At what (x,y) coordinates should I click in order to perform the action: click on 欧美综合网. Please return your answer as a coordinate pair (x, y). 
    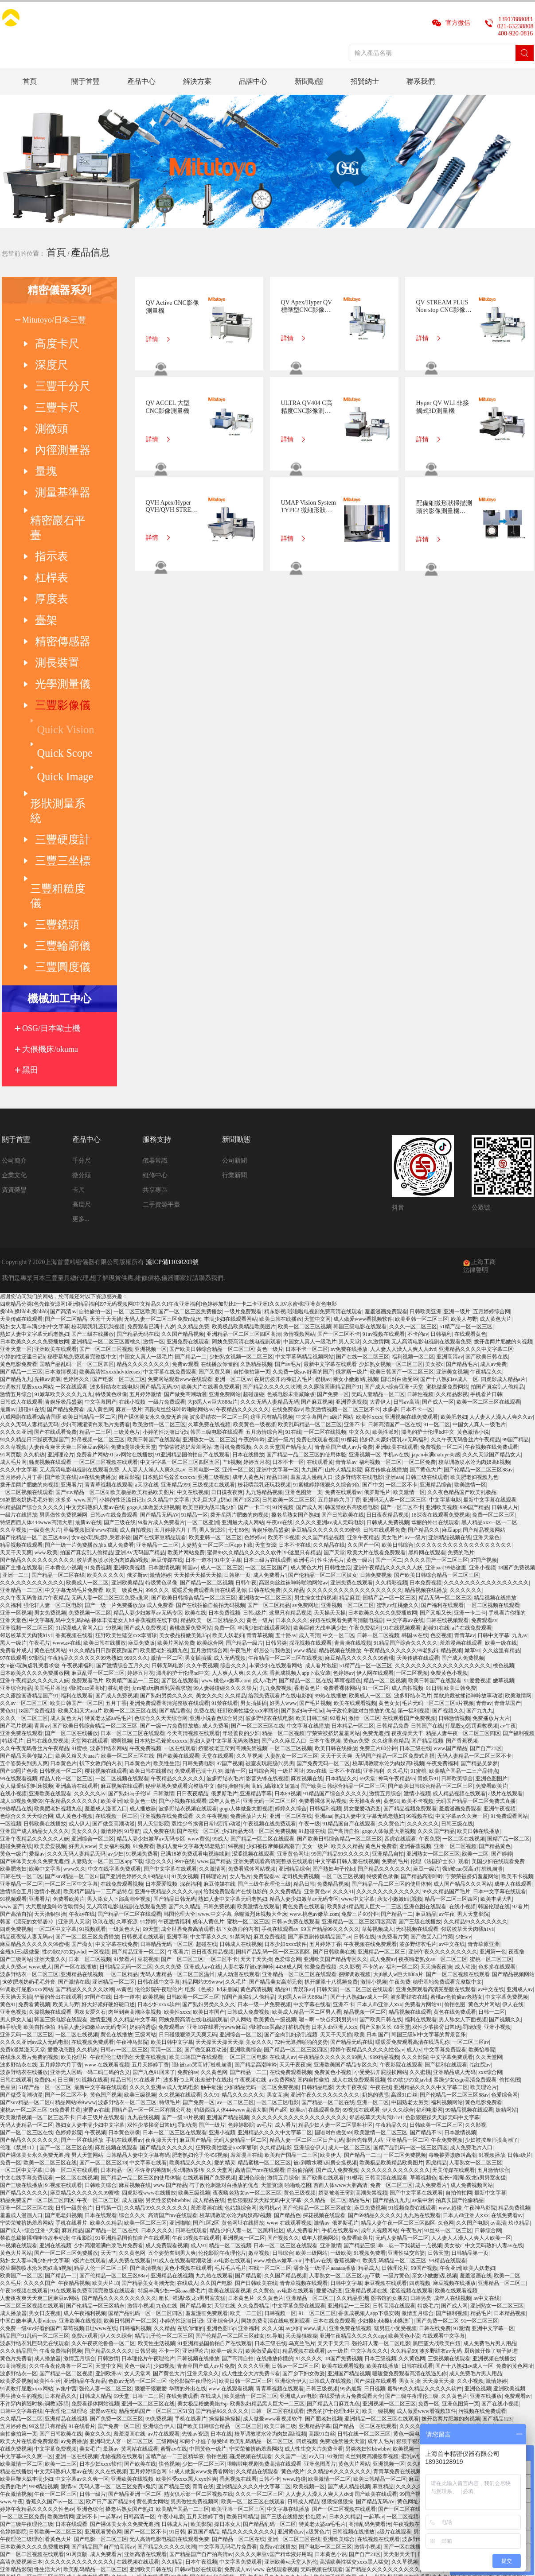
    Looking at the image, I should click on (210, 1411).